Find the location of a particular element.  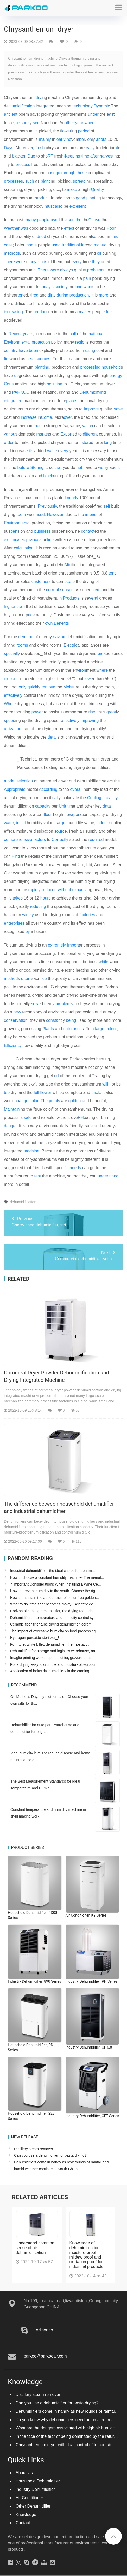

often is located at coordinates (25, 978).